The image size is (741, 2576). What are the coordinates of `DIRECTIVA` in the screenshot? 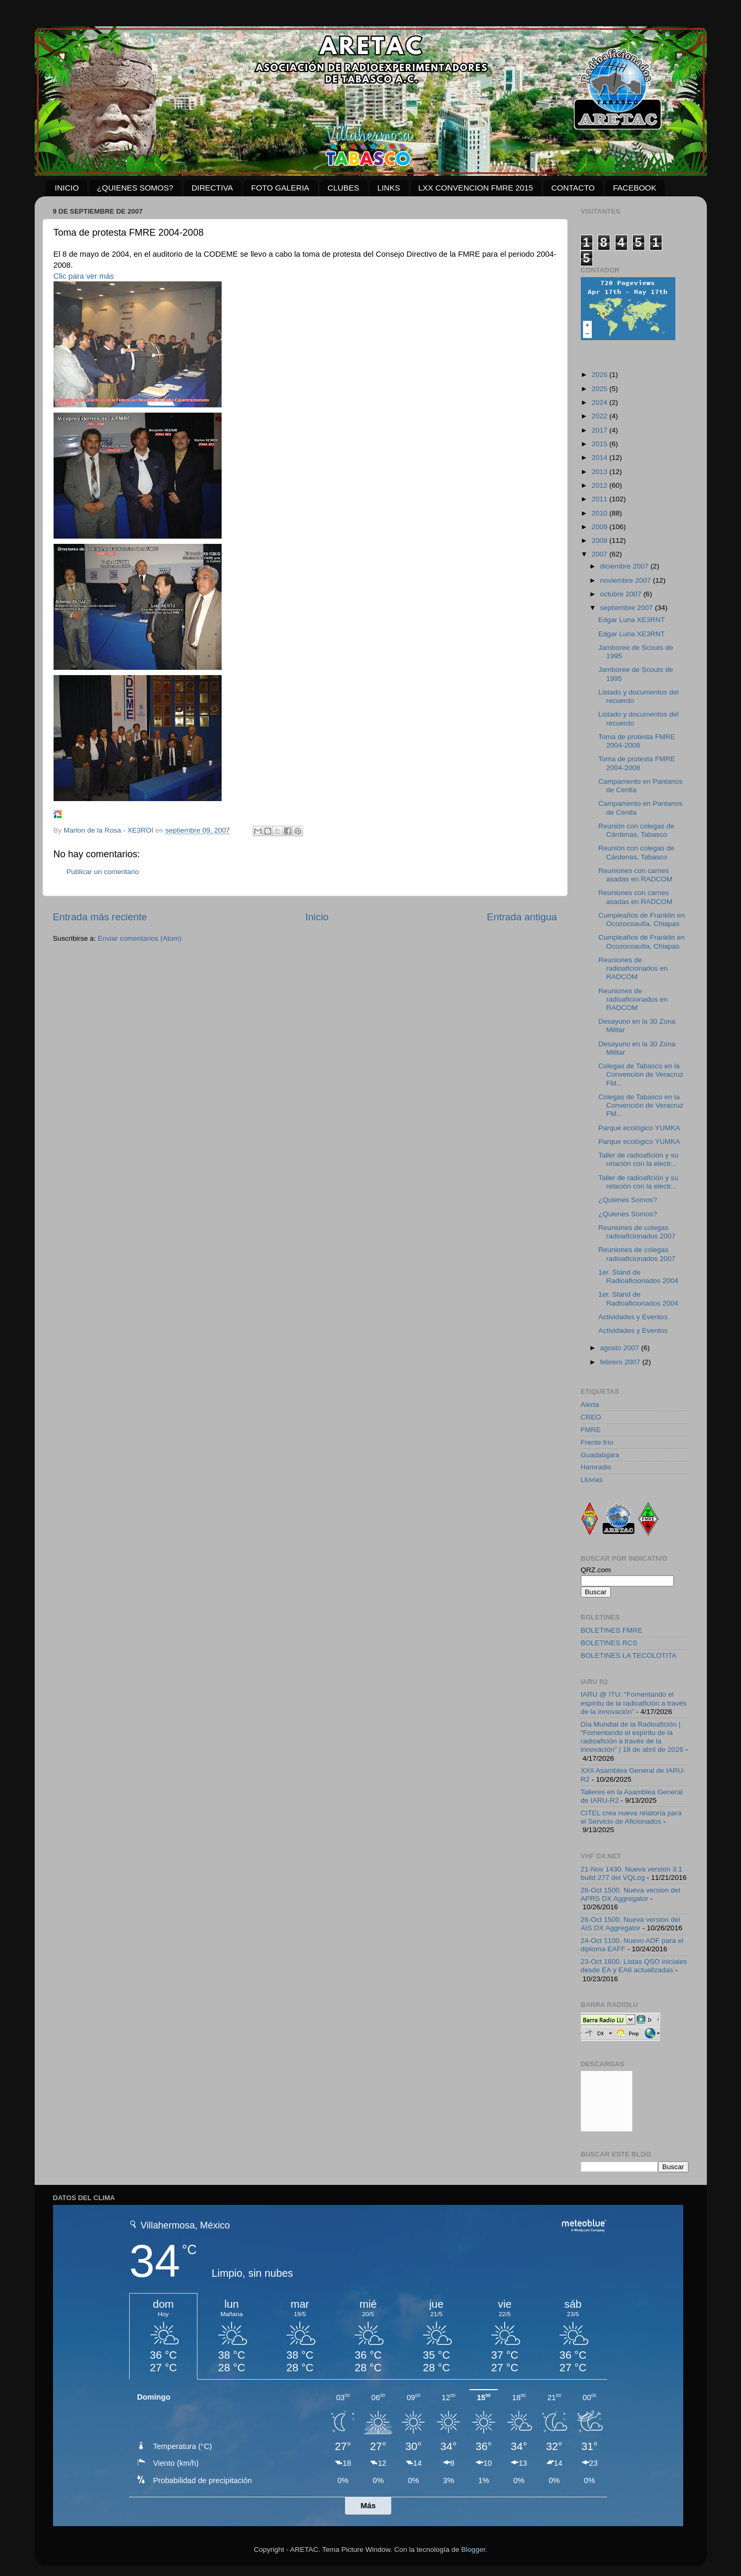 It's located at (212, 187).